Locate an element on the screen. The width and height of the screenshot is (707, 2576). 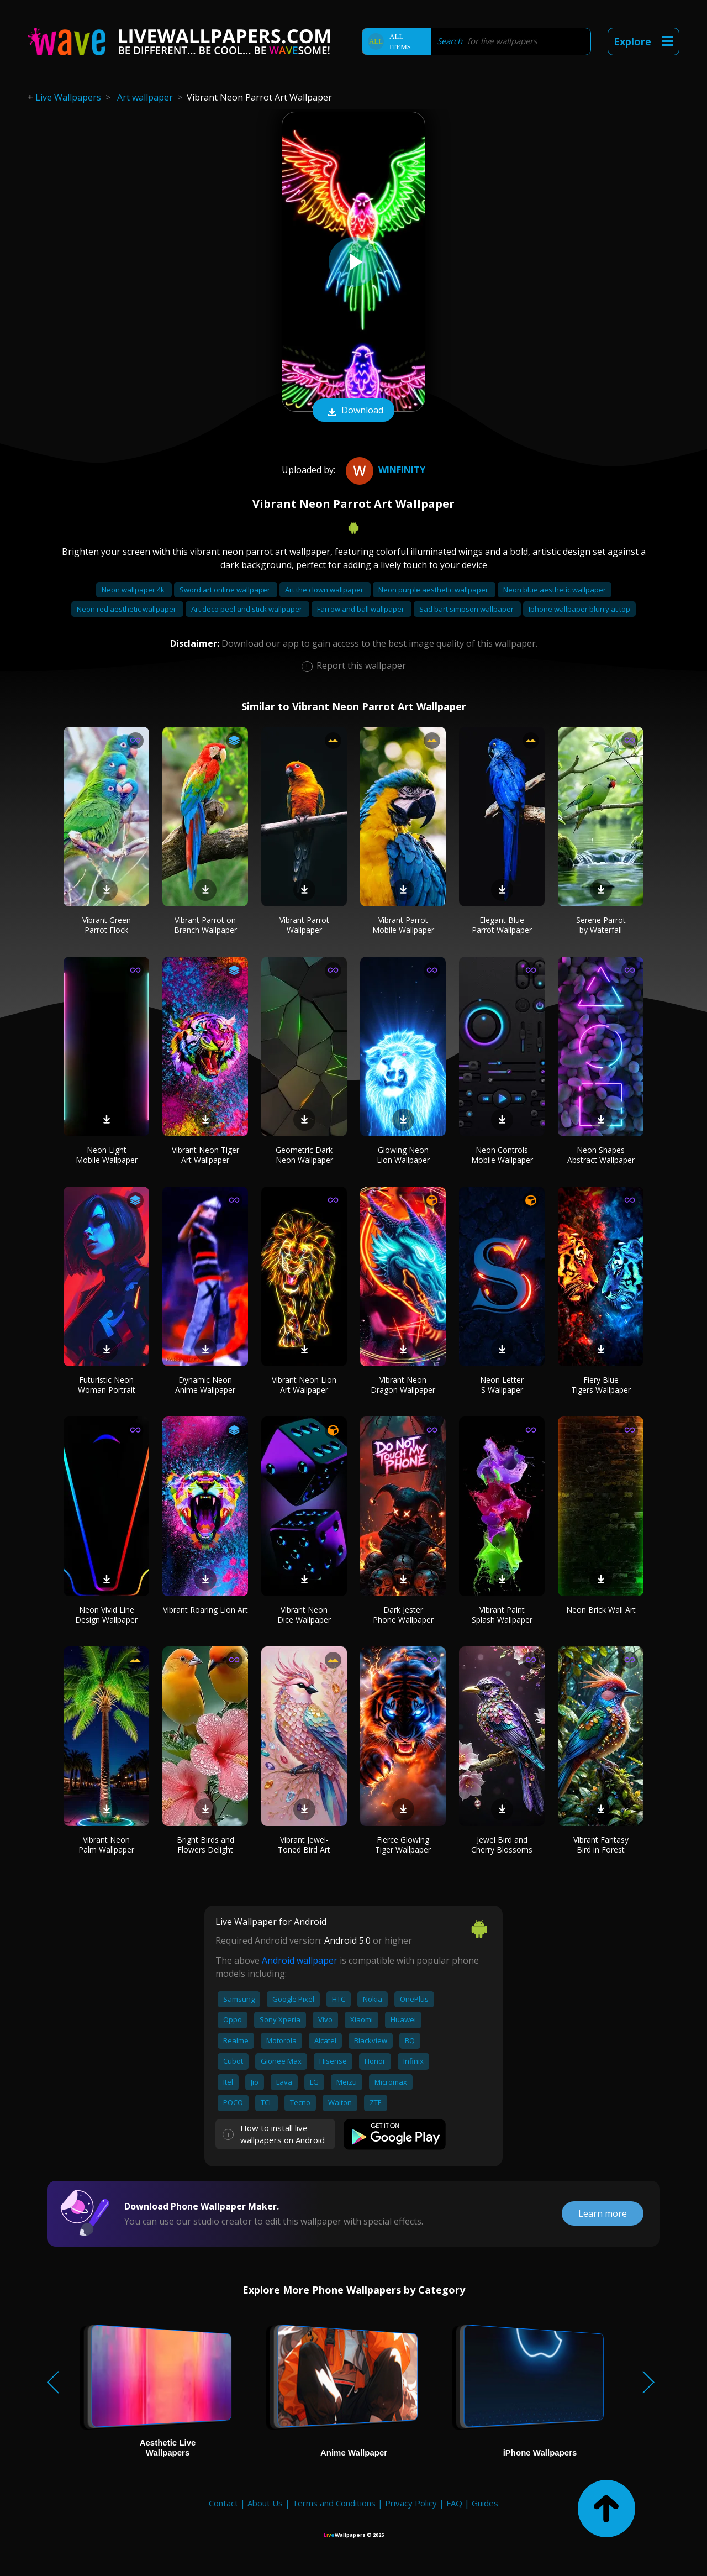
Learn more is located at coordinates (602, 2213).